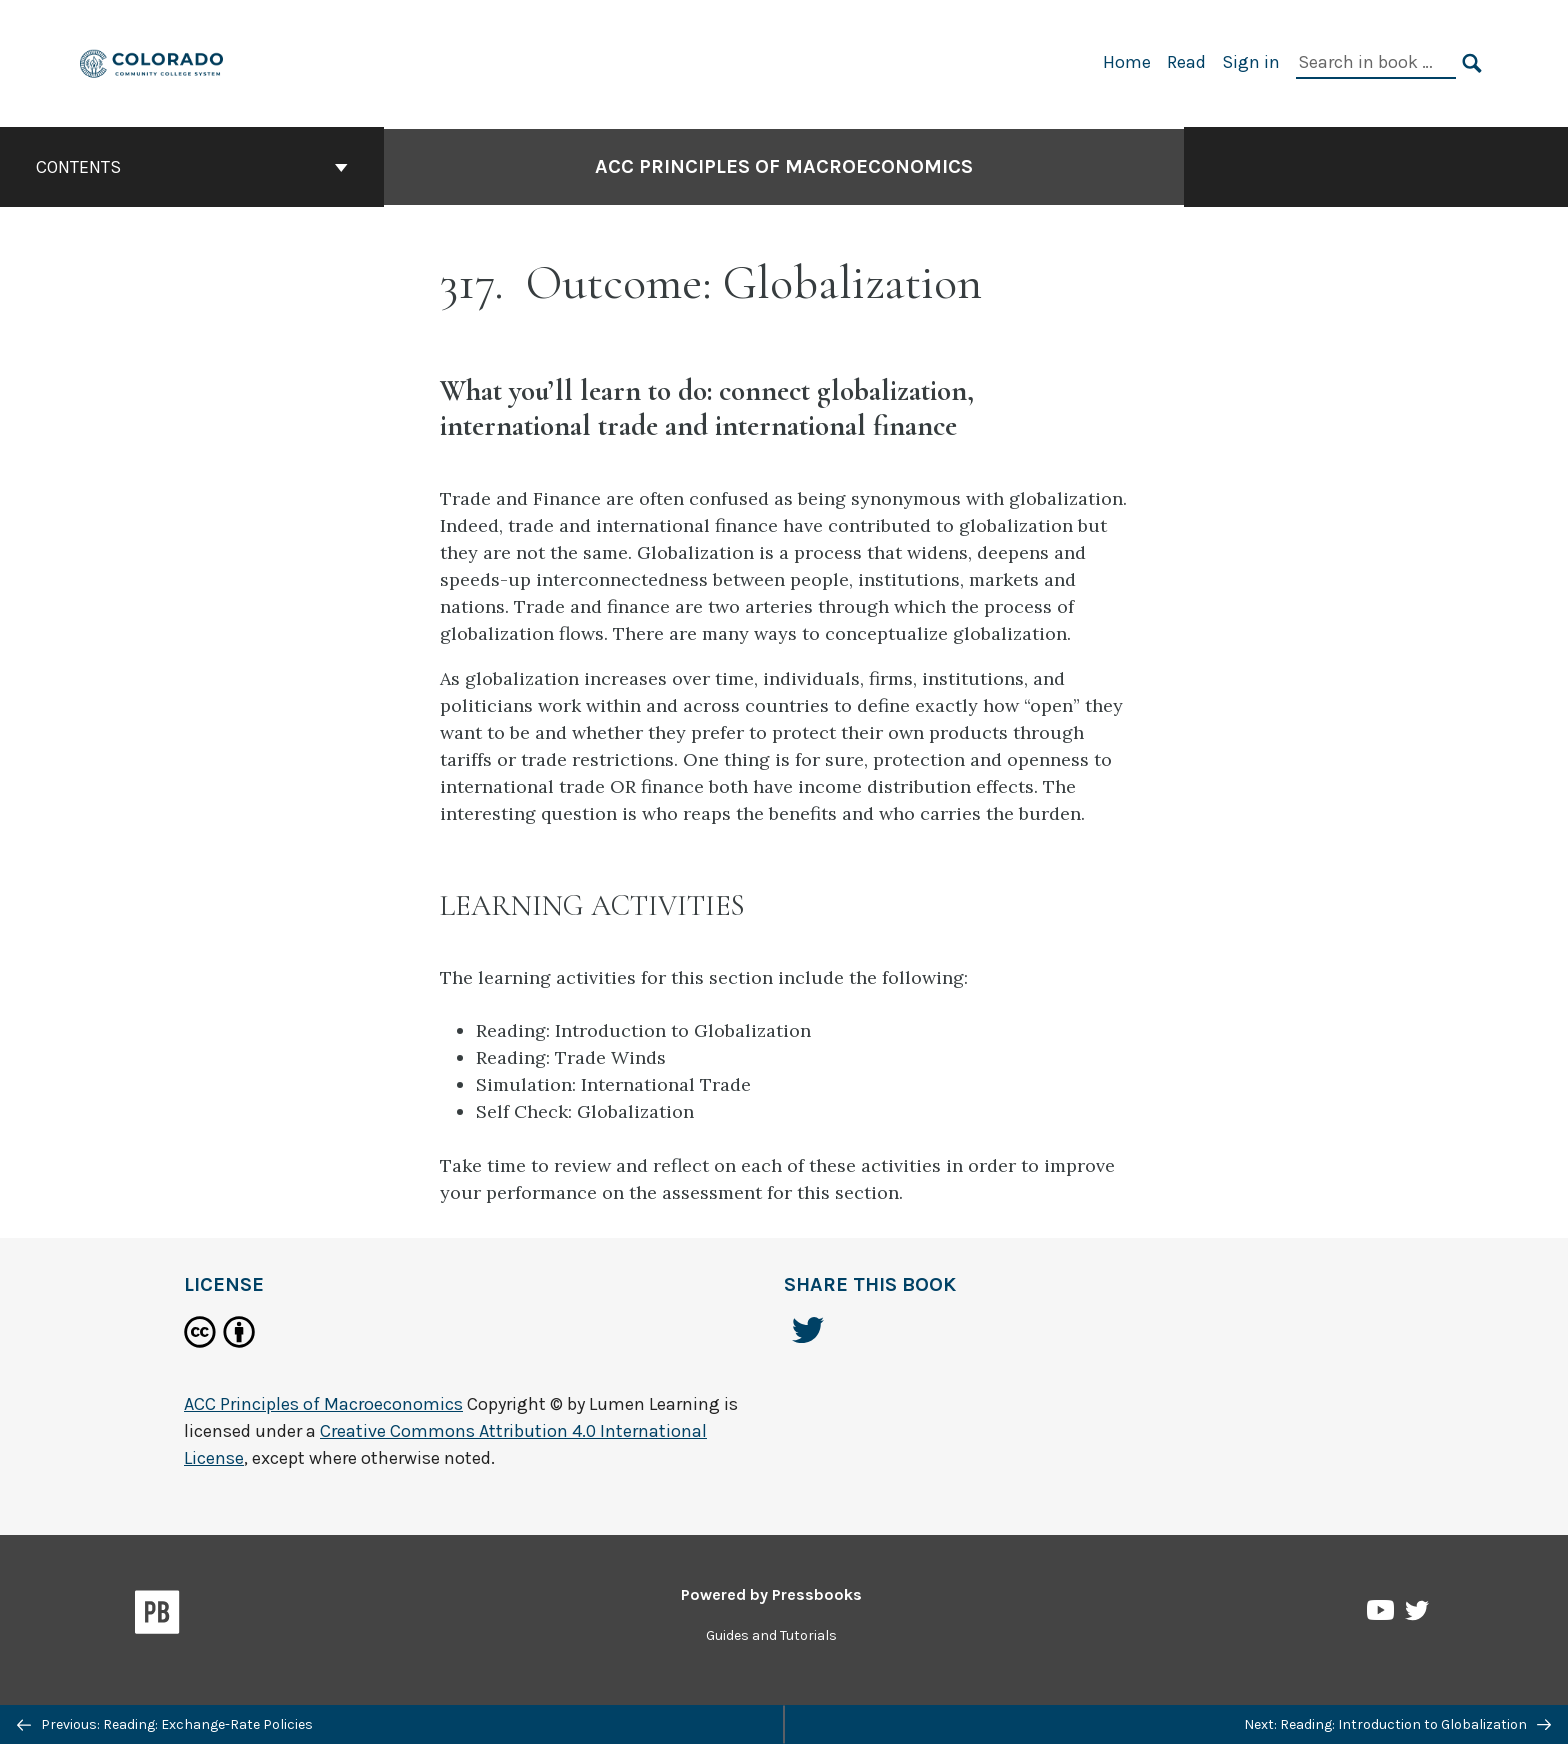 The height and width of the screenshot is (1744, 1568). What do you see at coordinates (1127, 62) in the screenshot?
I see `Home` at bounding box center [1127, 62].